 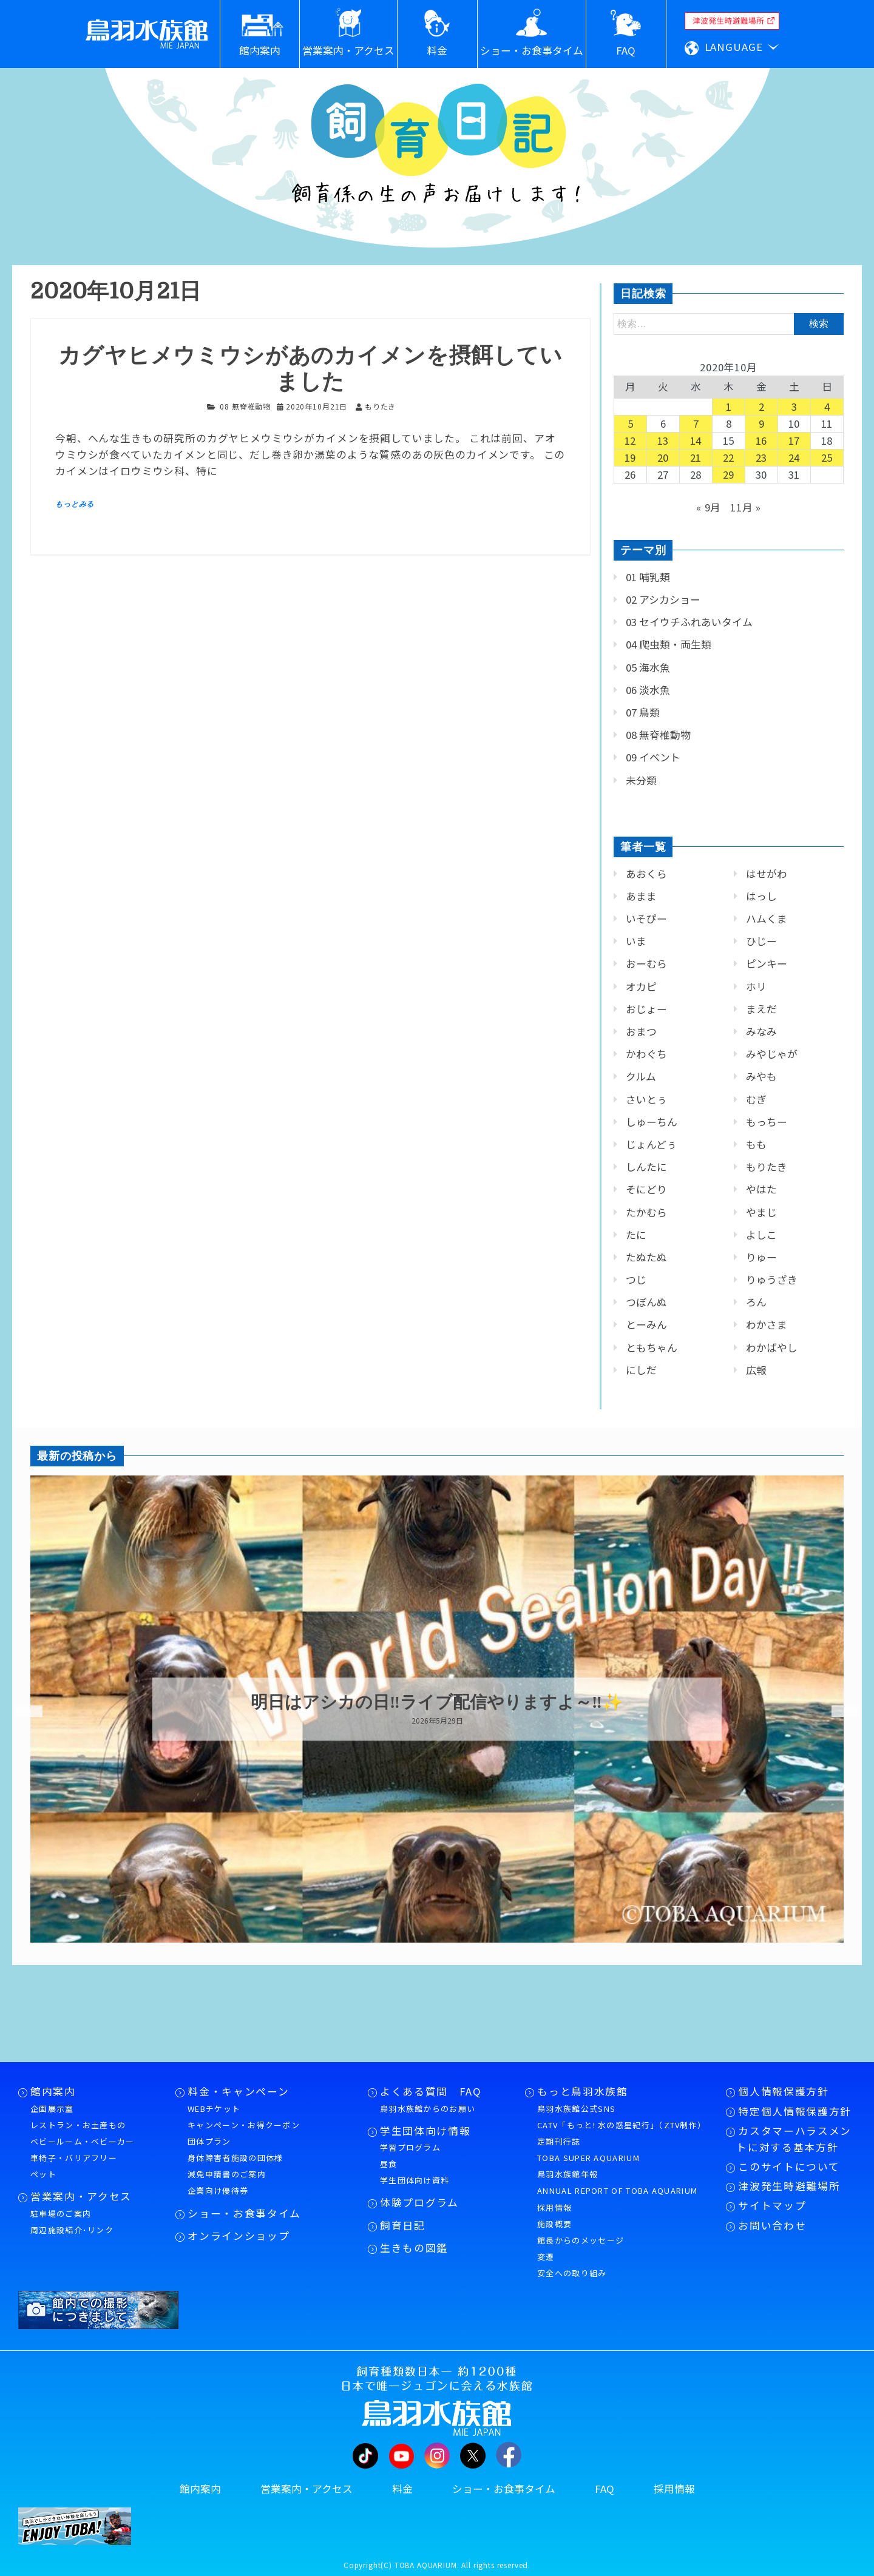 What do you see at coordinates (766, 963) in the screenshot?
I see `ピンキー` at bounding box center [766, 963].